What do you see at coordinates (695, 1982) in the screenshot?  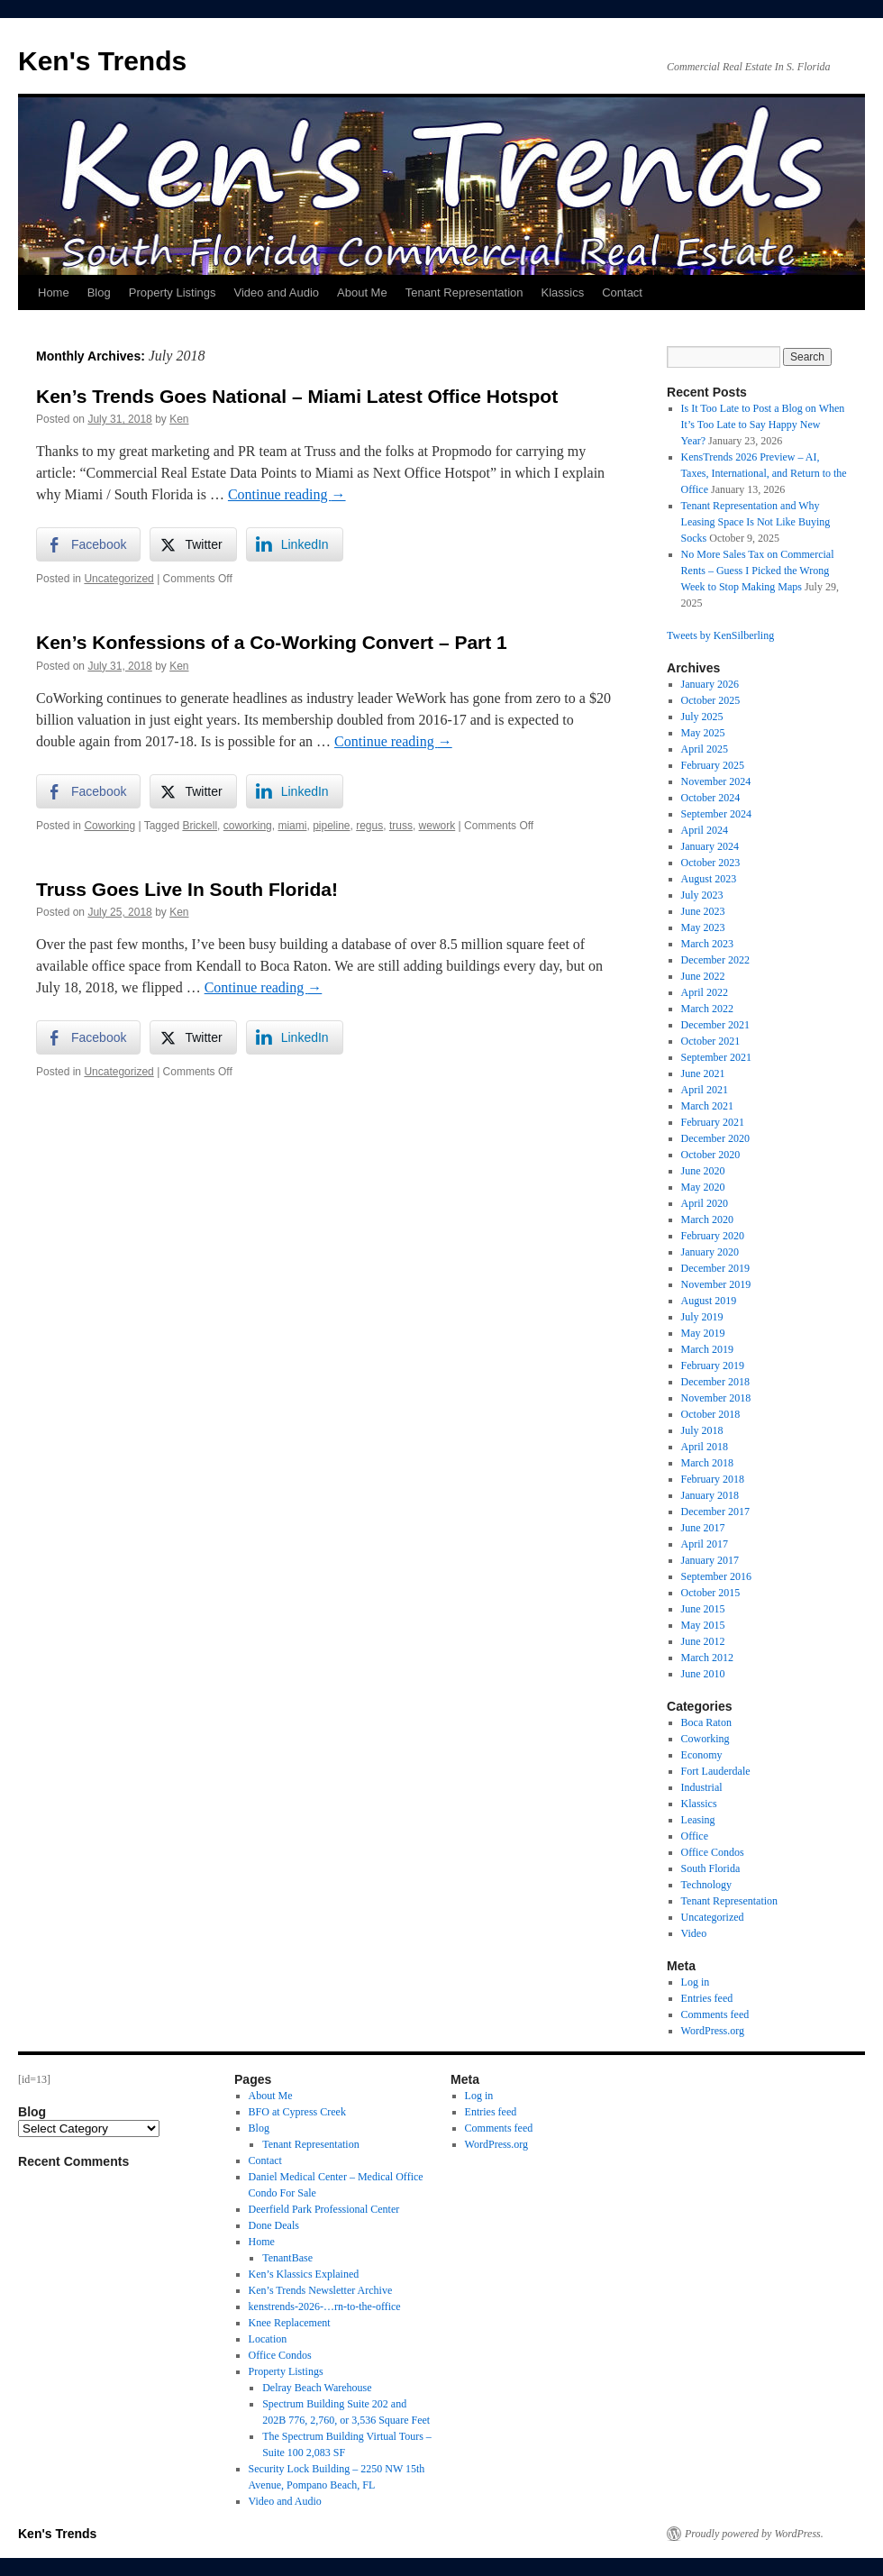 I see `Log in` at bounding box center [695, 1982].